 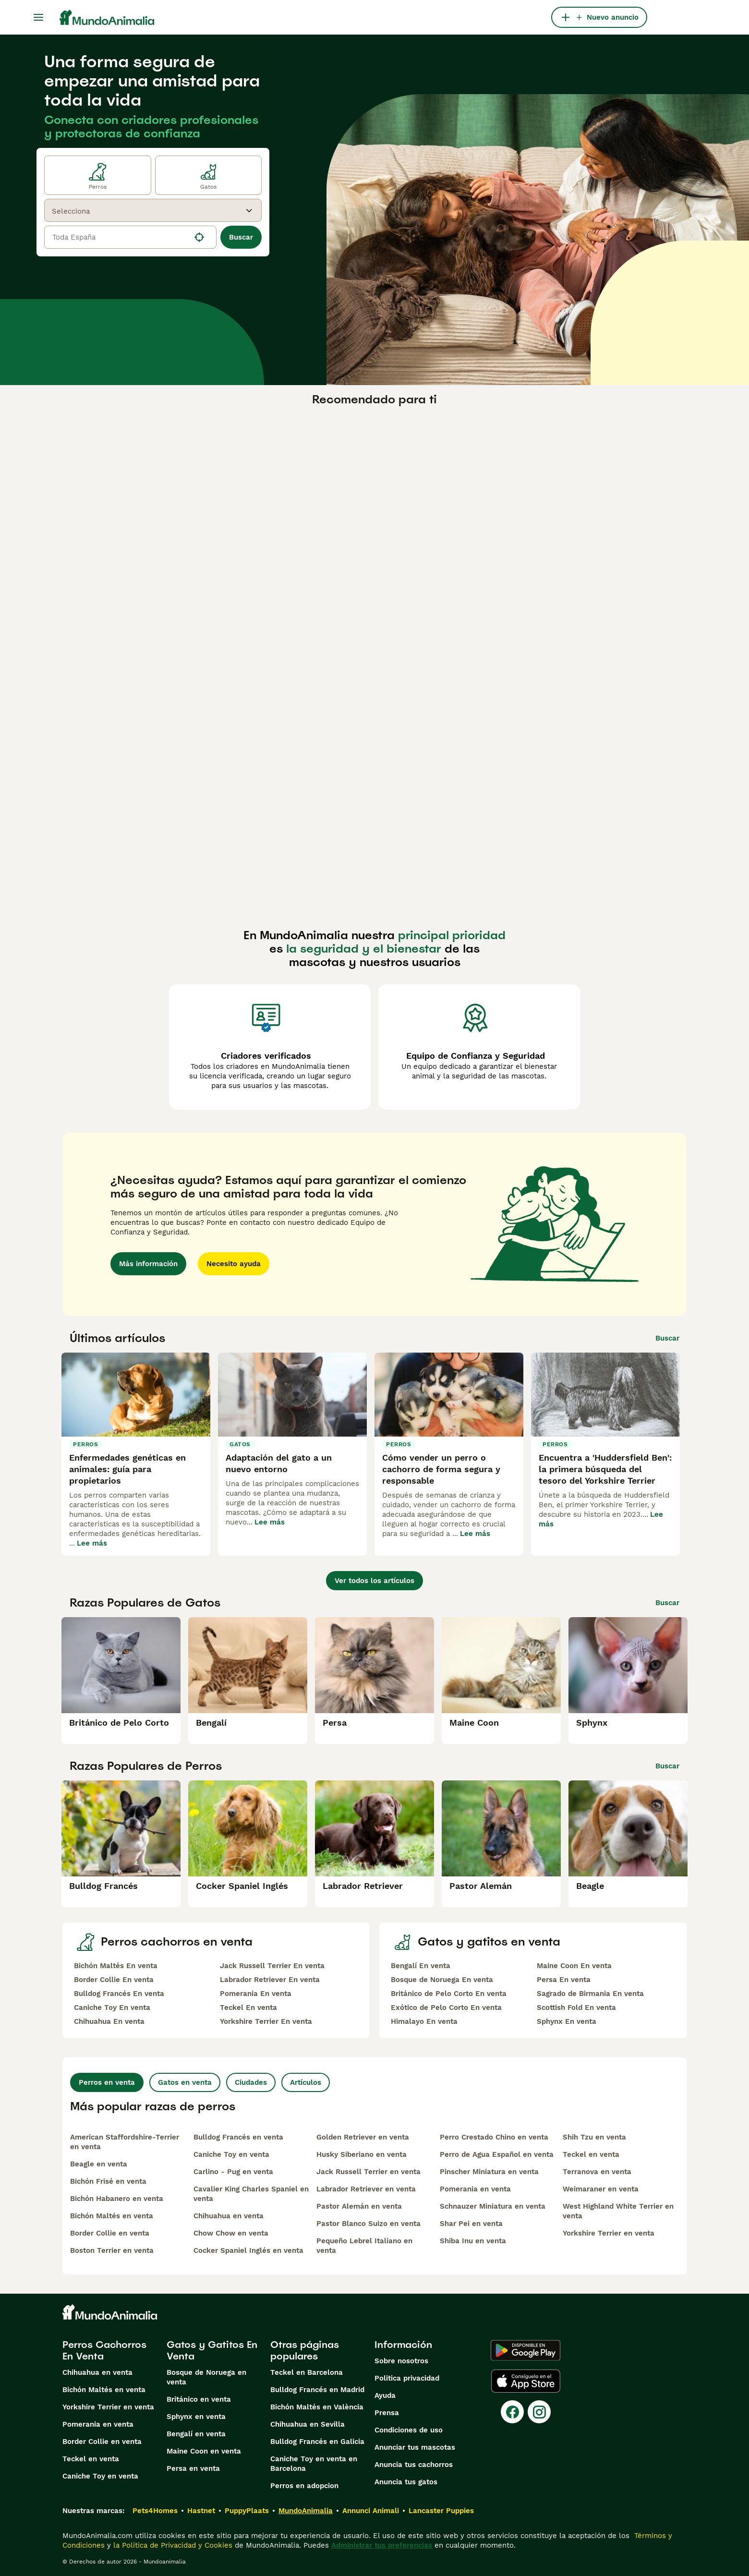 I want to click on Anunciar tus mascotas, so click(x=414, y=2447).